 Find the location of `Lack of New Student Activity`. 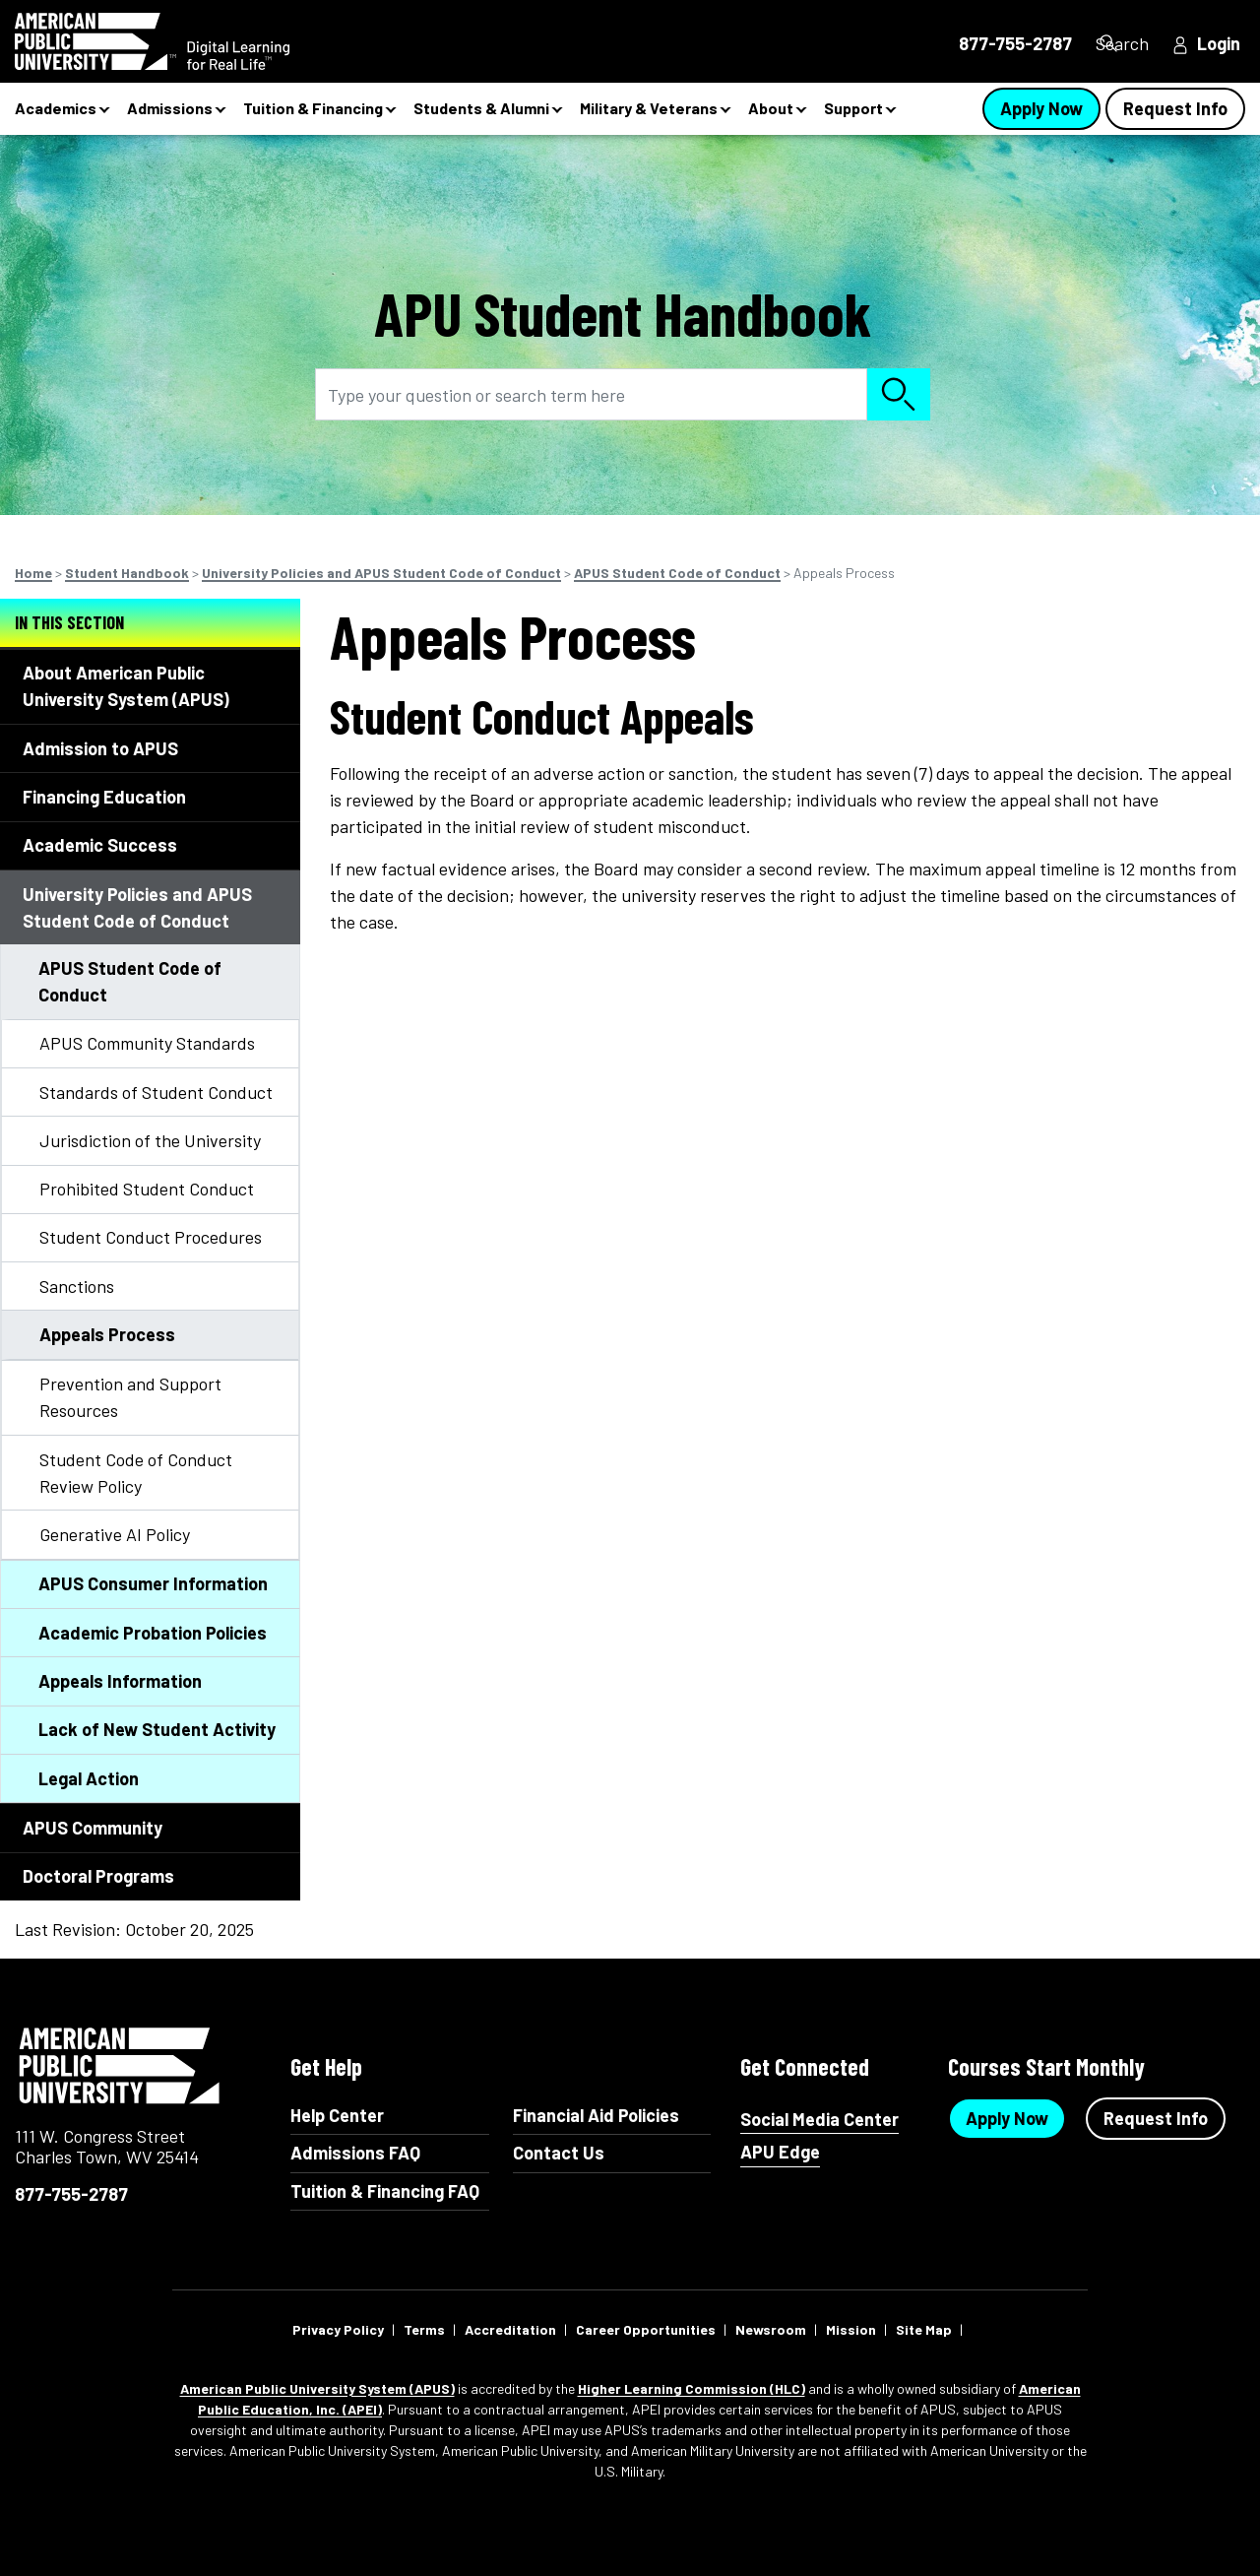

Lack of New Student Activity is located at coordinates (157, 1729).